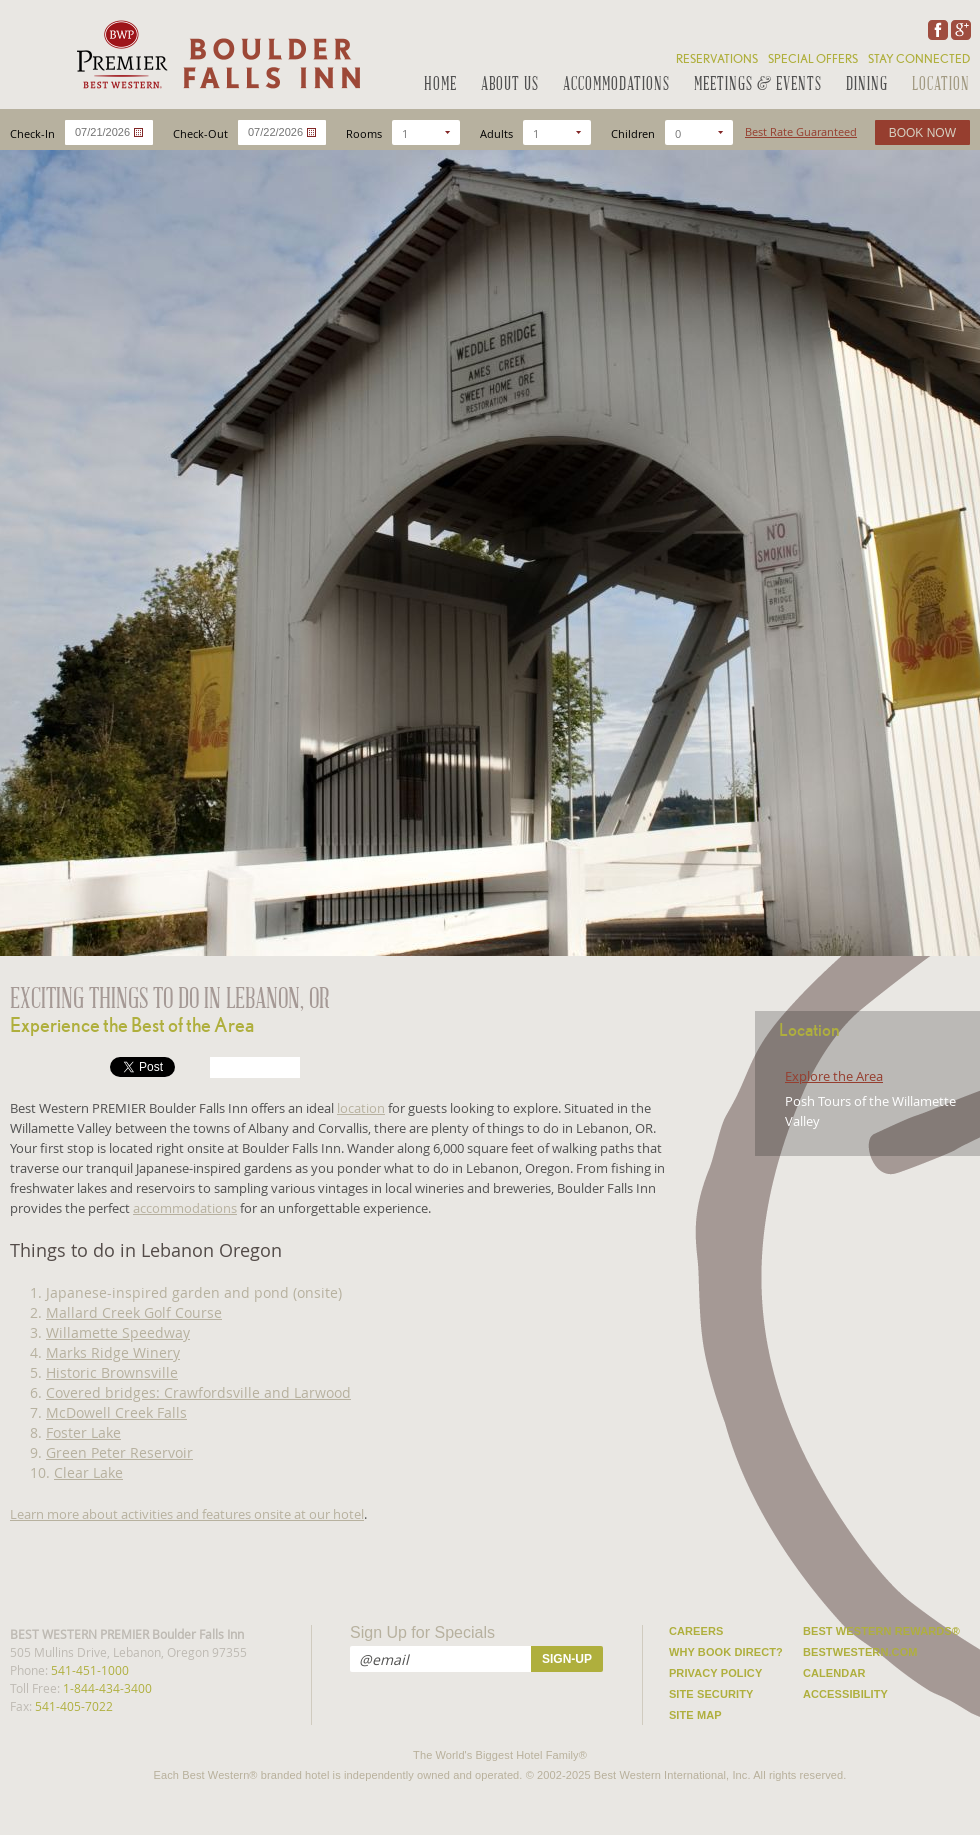  Describe the element at coordinates (936, 30) in the screenshot. I see `Facebook` at that location.